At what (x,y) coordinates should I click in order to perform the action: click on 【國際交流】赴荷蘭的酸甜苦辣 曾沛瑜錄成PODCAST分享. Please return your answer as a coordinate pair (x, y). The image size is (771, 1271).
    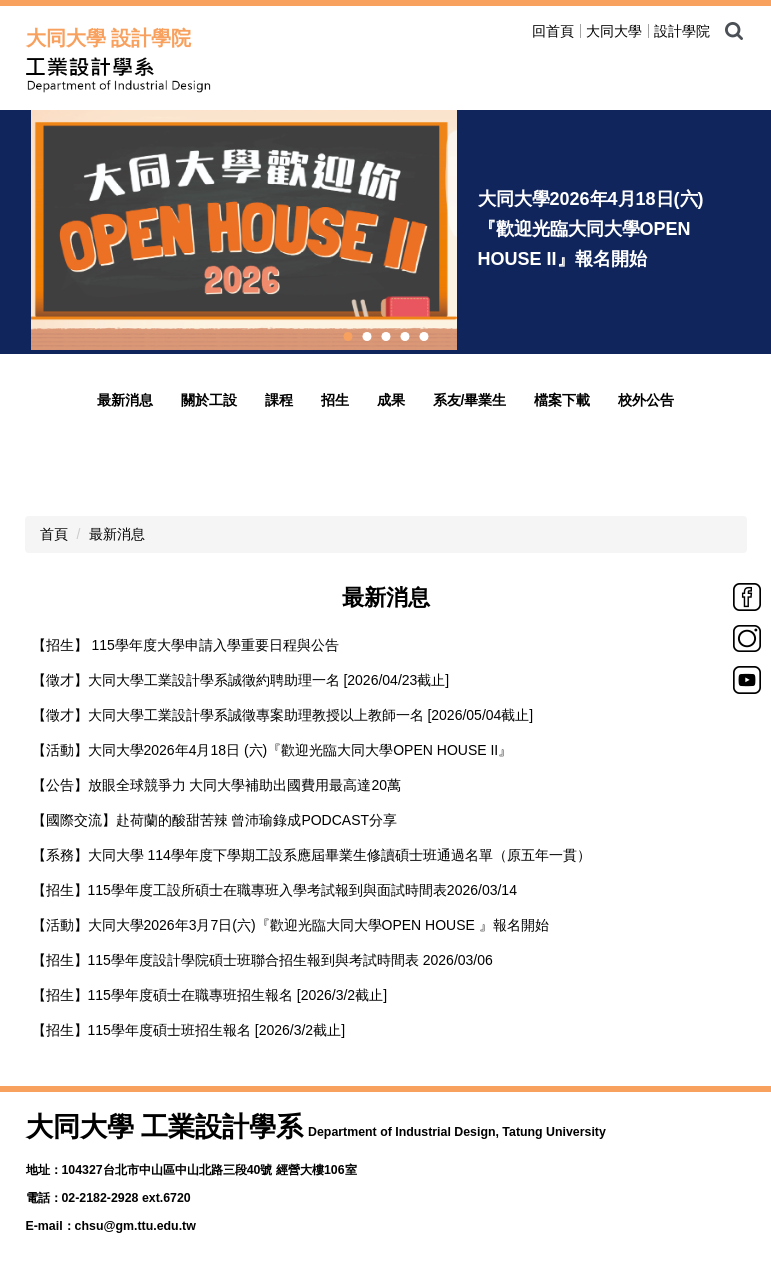
    Looking at the image, I should click on (215, 820).